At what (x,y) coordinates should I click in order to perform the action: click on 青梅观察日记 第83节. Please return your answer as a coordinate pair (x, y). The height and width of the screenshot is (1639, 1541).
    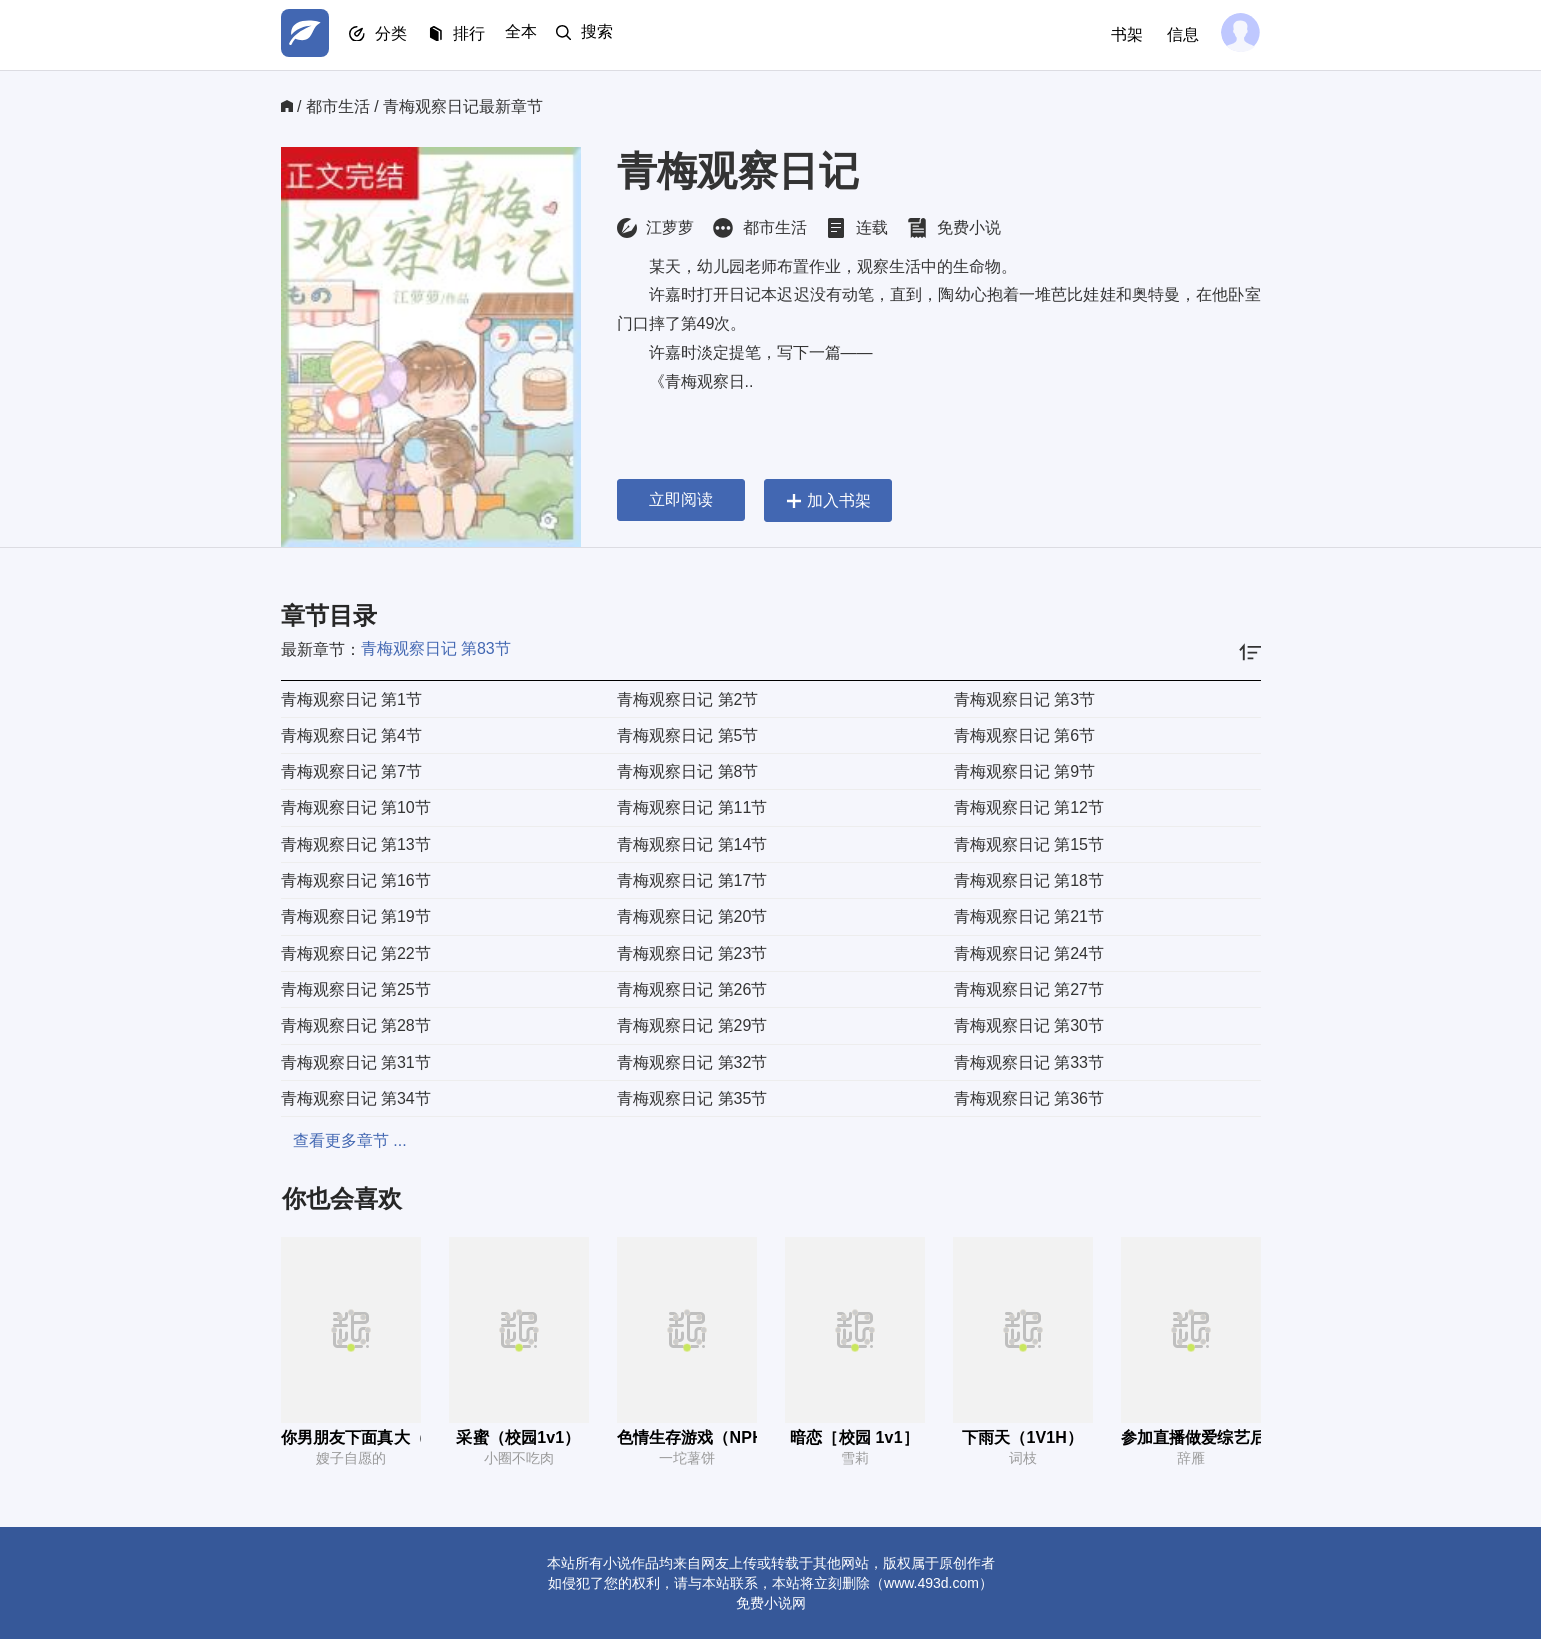
    Looking at the image, I should click on (436, 648).